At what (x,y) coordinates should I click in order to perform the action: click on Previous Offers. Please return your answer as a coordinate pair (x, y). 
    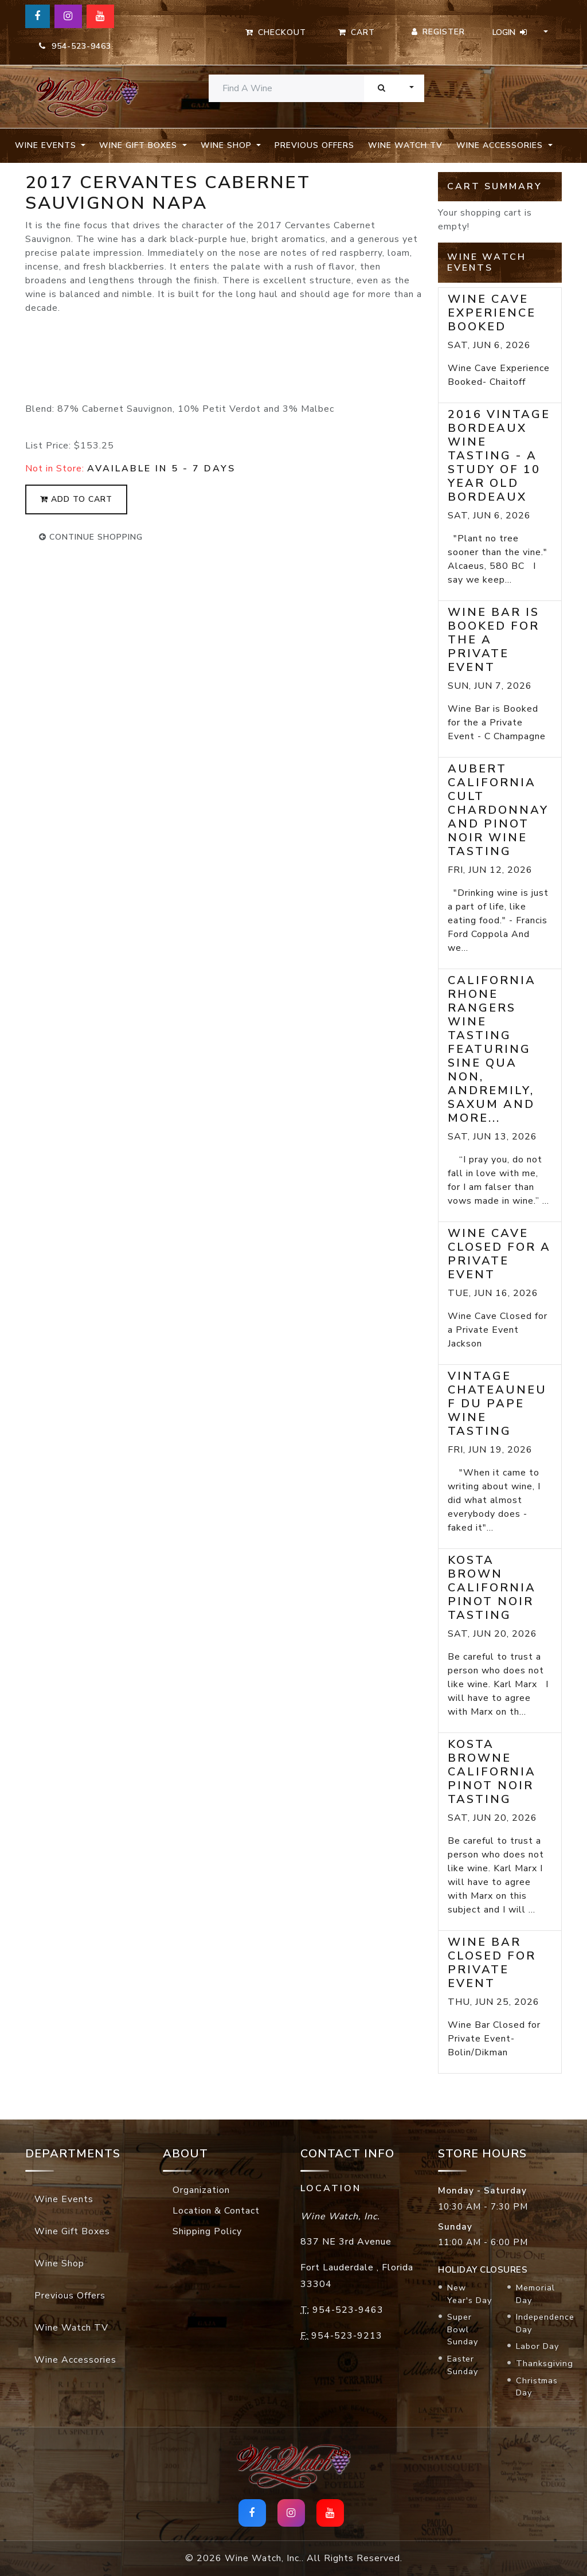
    Looking at the image, I should click on (314, 145).